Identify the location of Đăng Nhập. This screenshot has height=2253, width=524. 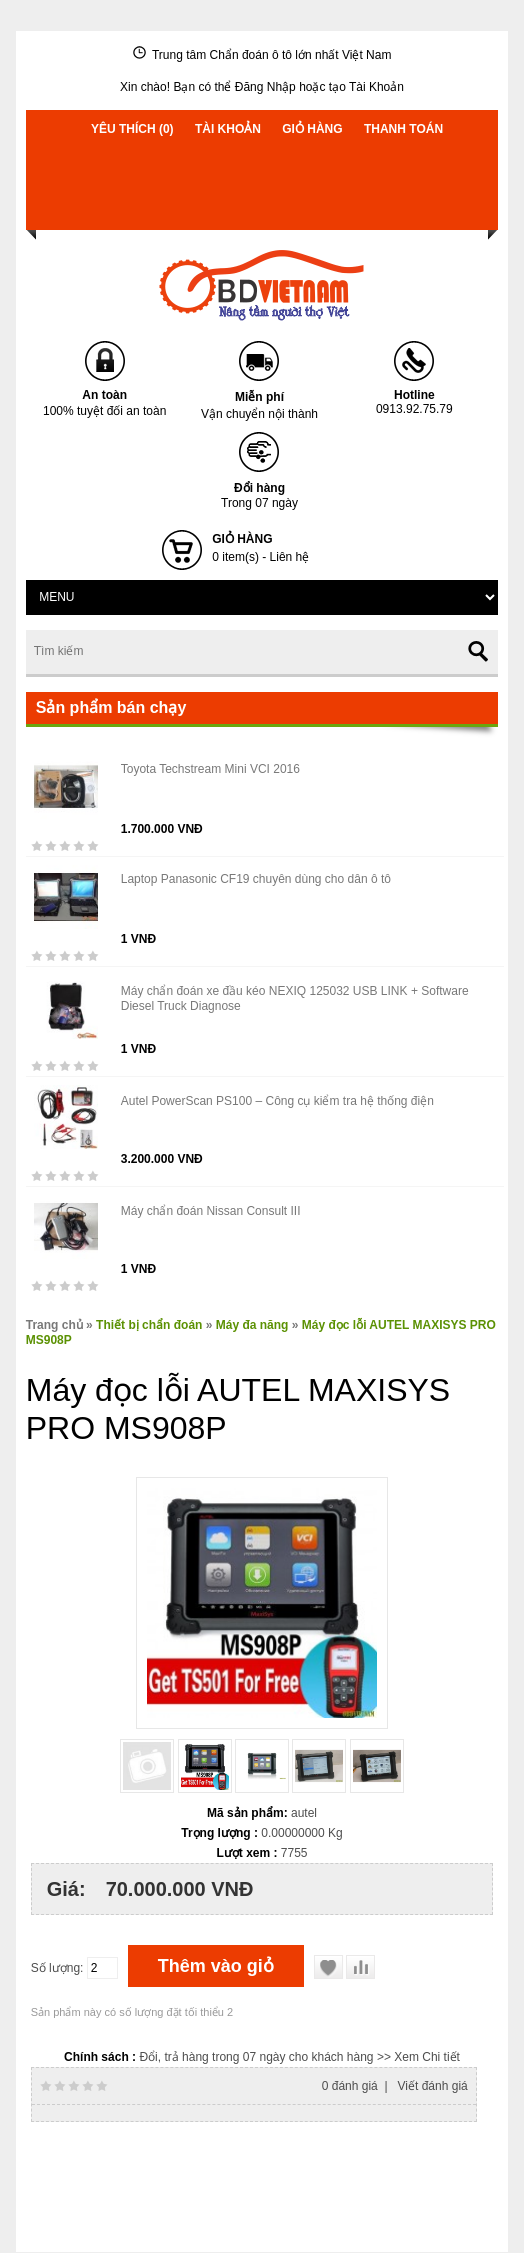
(265, 87).